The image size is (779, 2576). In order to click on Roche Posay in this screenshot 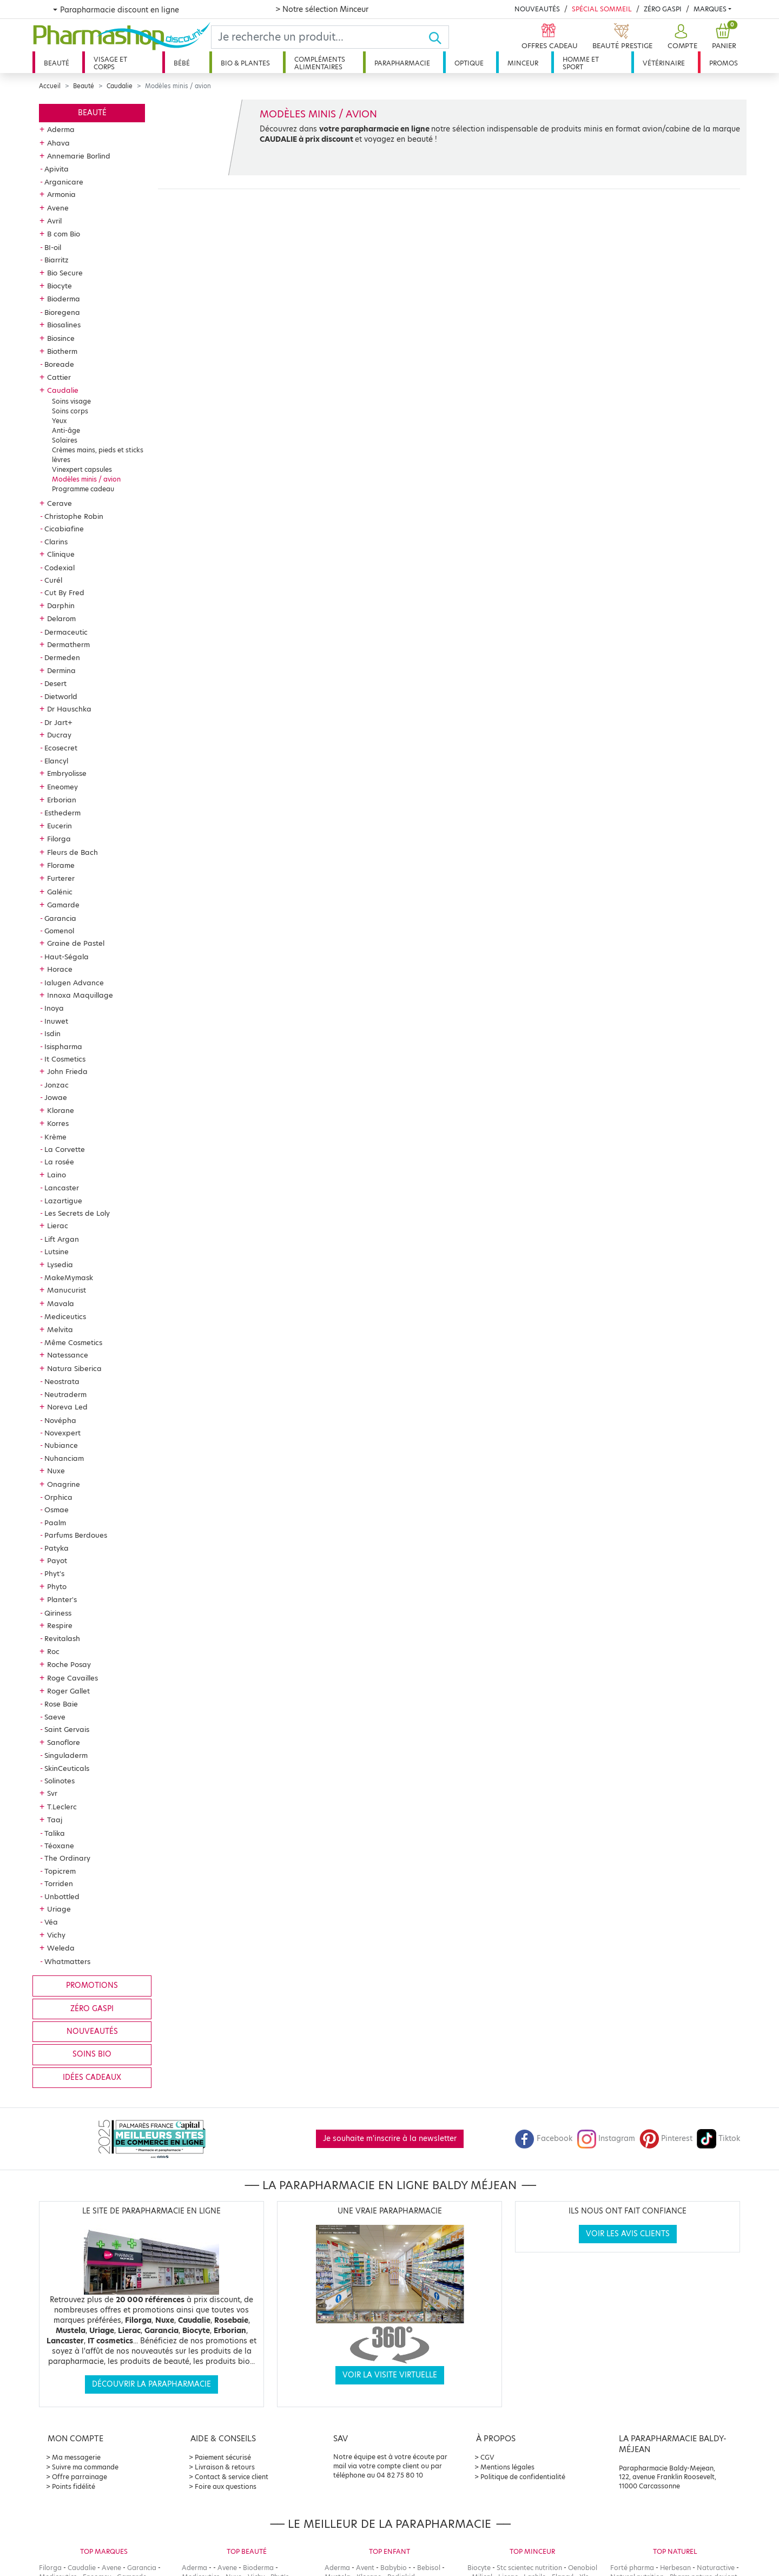, I will do `click(69, 1664)`.